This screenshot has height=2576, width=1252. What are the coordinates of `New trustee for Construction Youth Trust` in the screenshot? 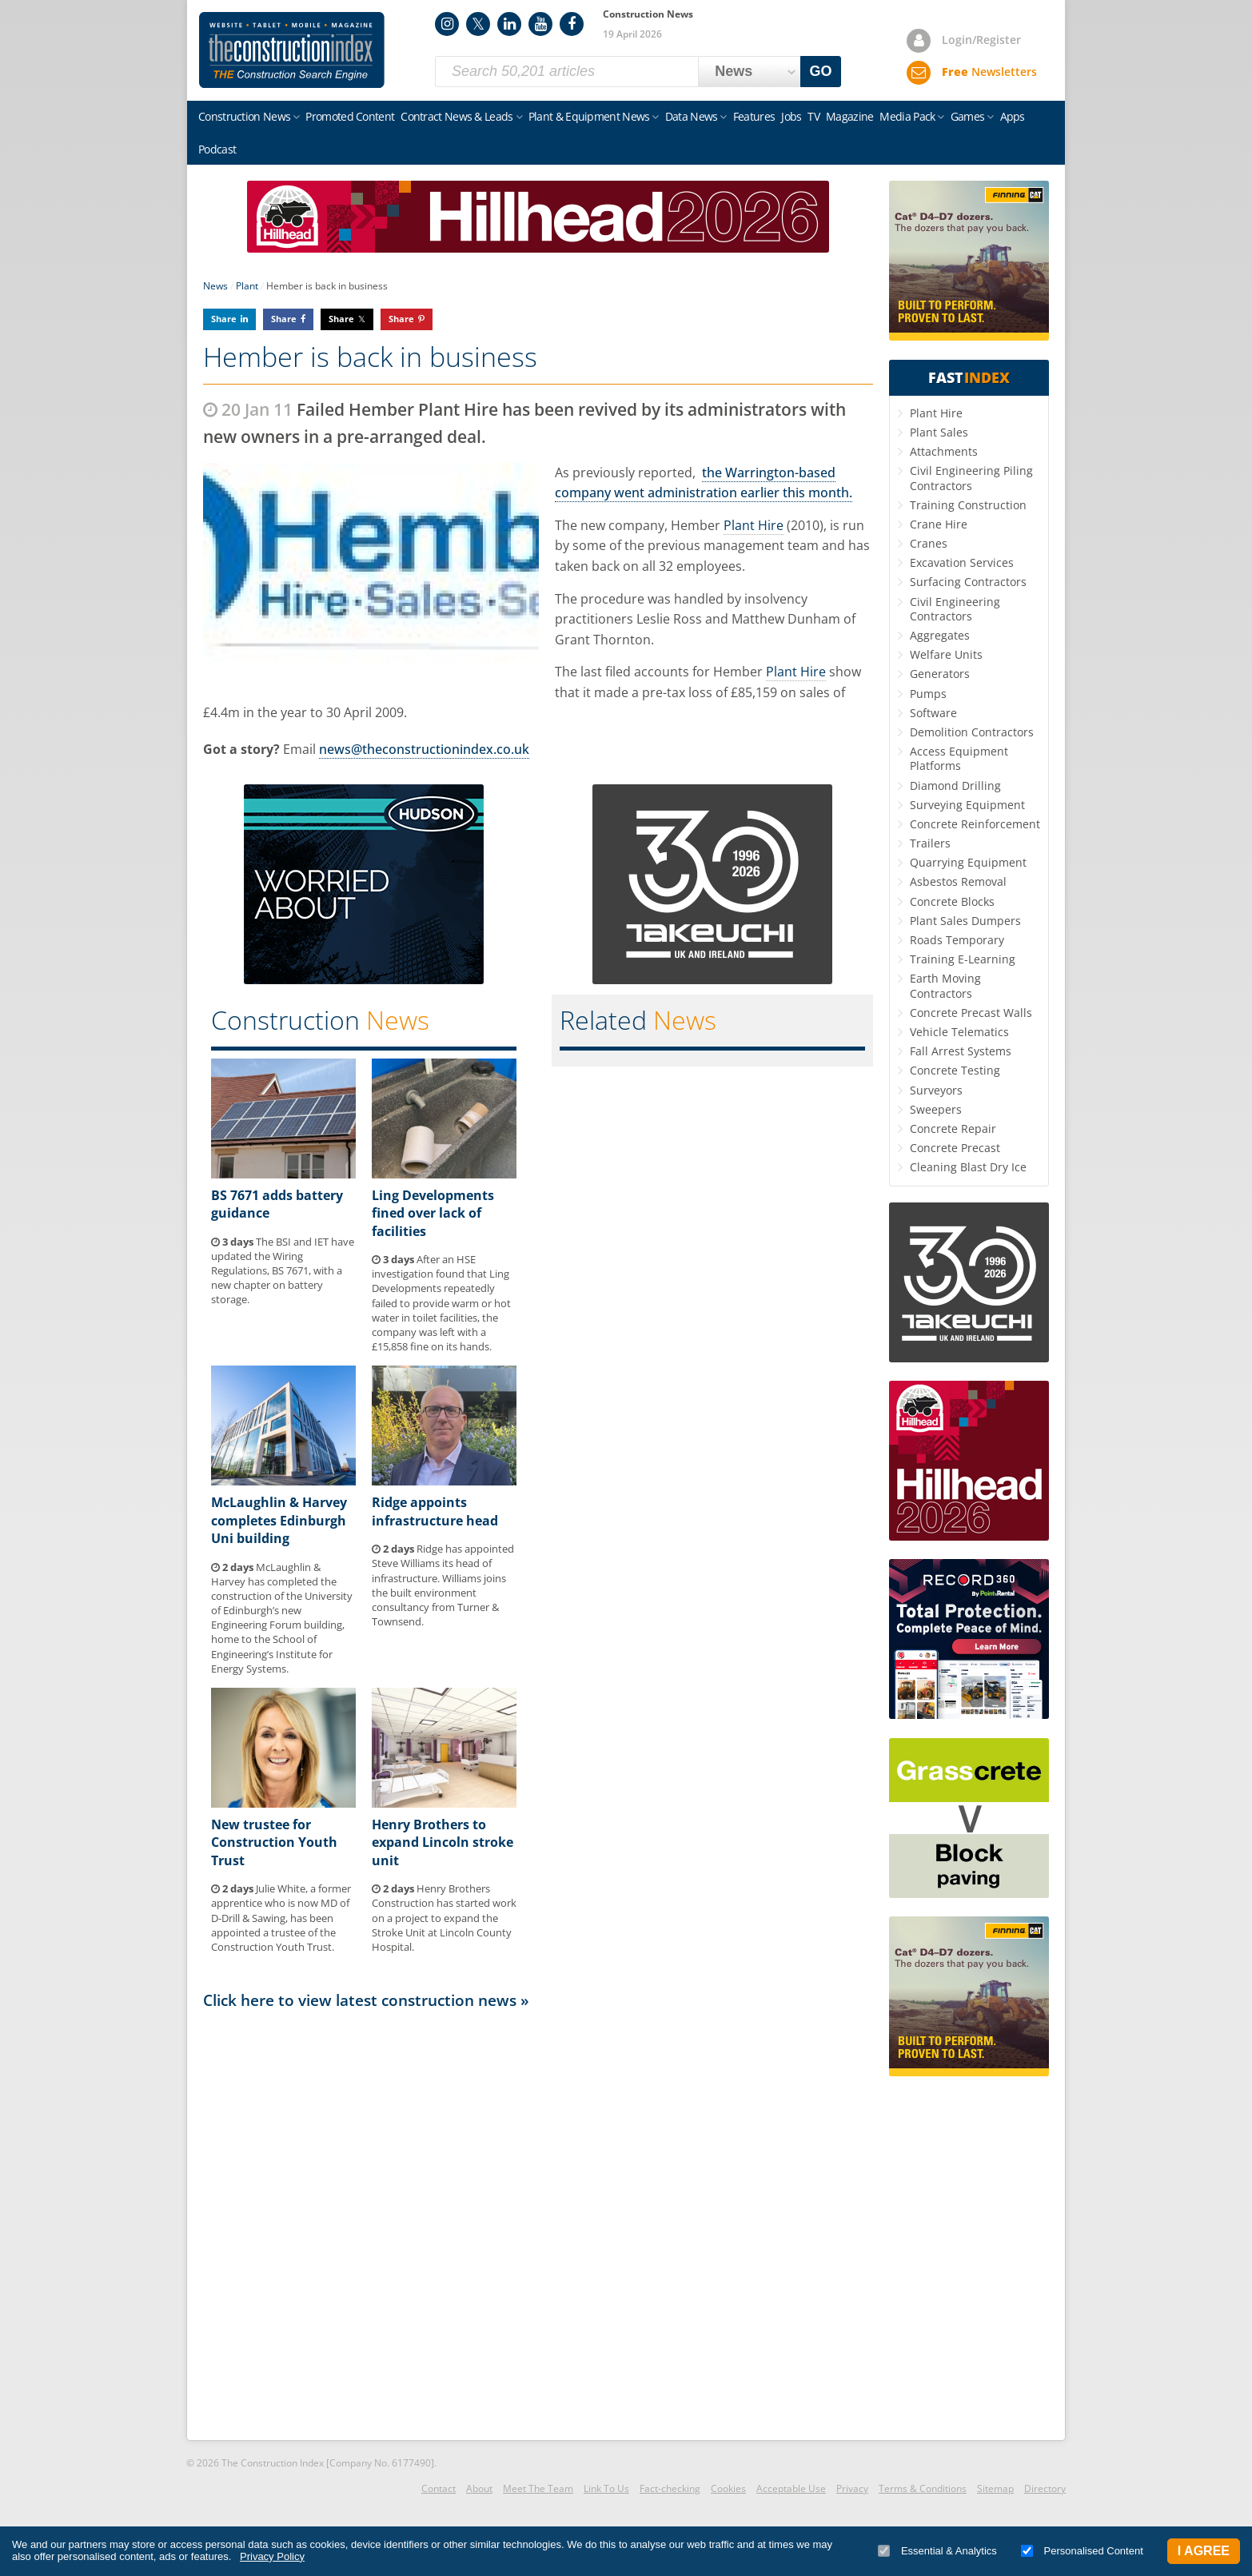 It's located at (274, 1842).